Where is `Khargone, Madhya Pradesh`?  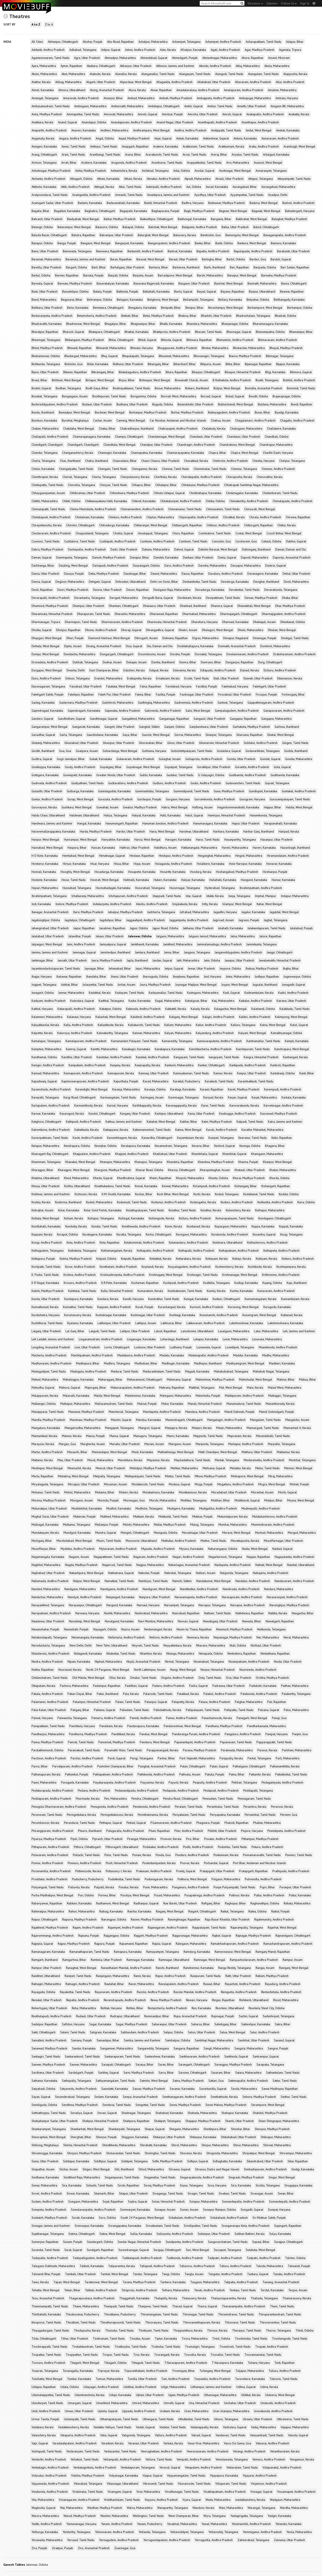
Khargone, Madhya Pradesh is located at coordinates (112, 1170).